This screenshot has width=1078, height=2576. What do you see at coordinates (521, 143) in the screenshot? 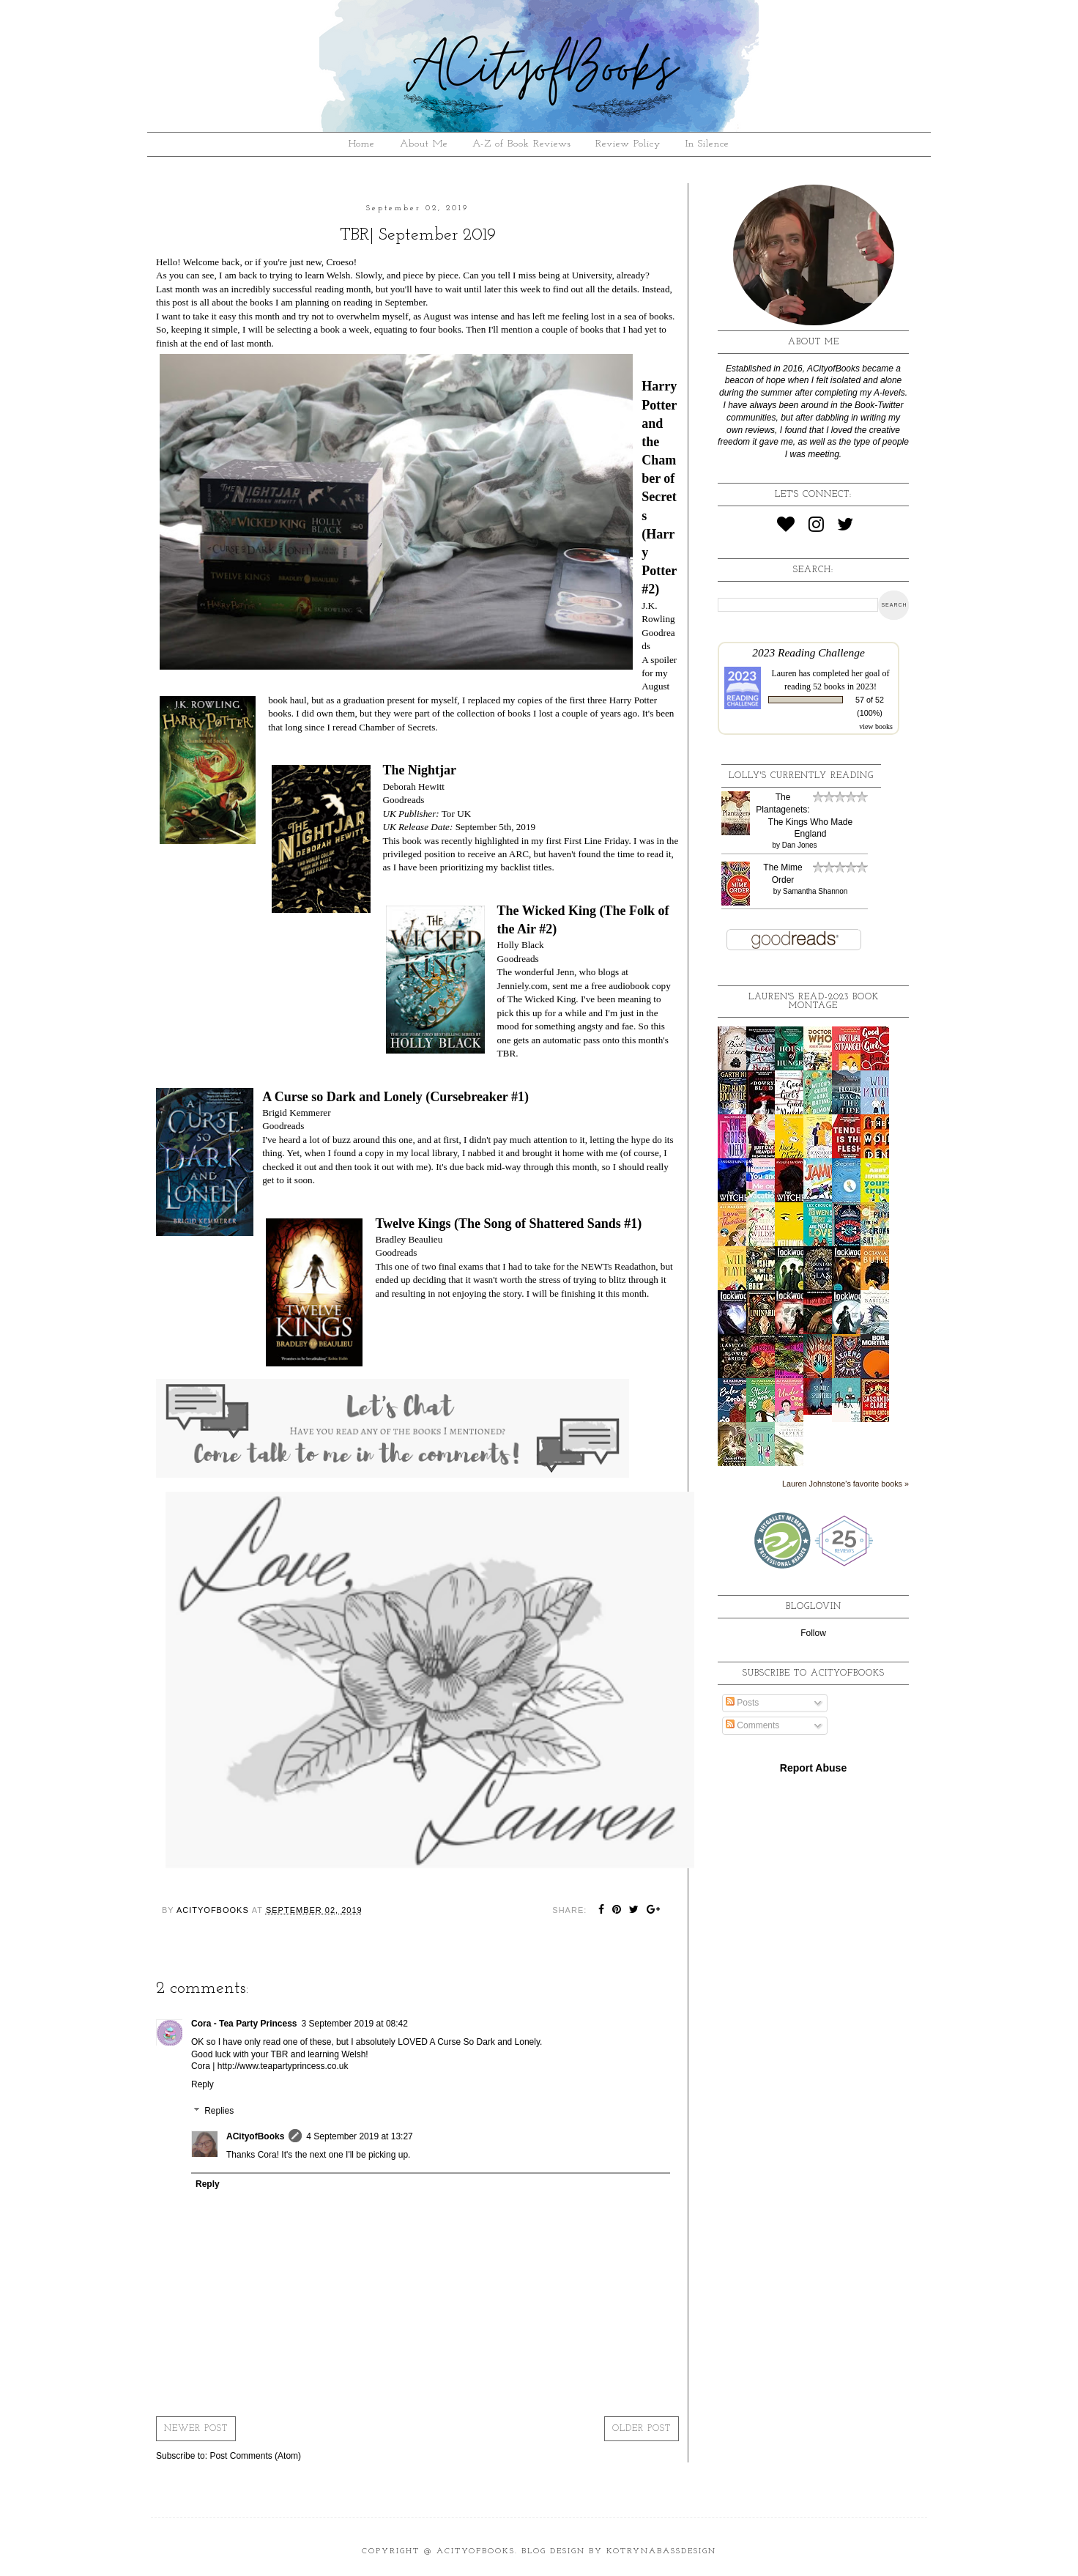
I see `A-Z of Book Reviews` at bounding box center [521, 143].